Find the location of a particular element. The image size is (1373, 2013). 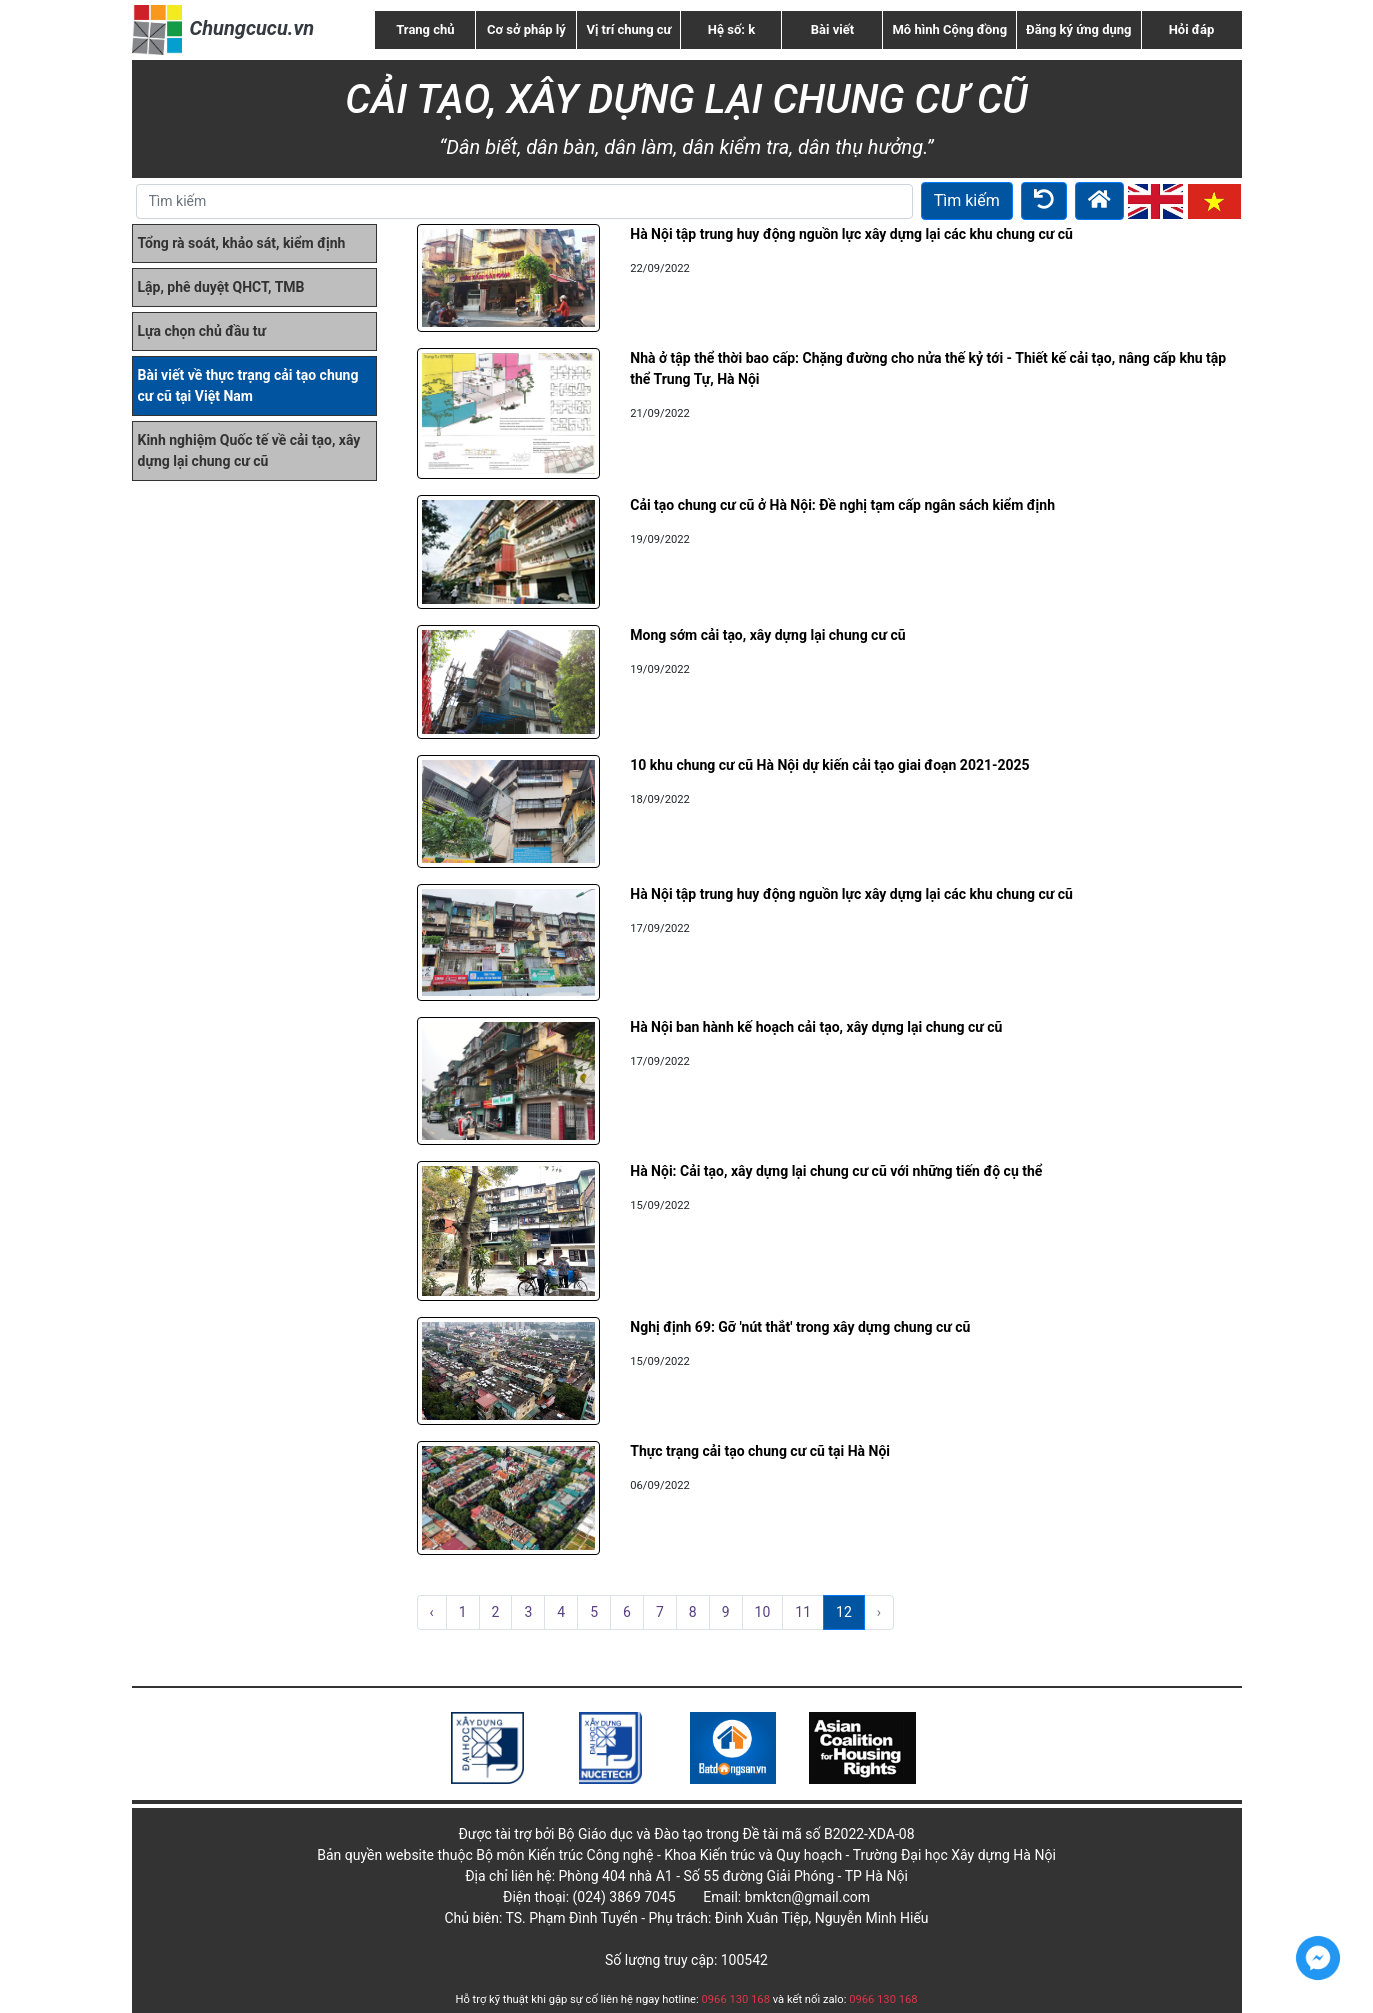

Đăng ký ứng dụng is located at coordinates (1078, 29).